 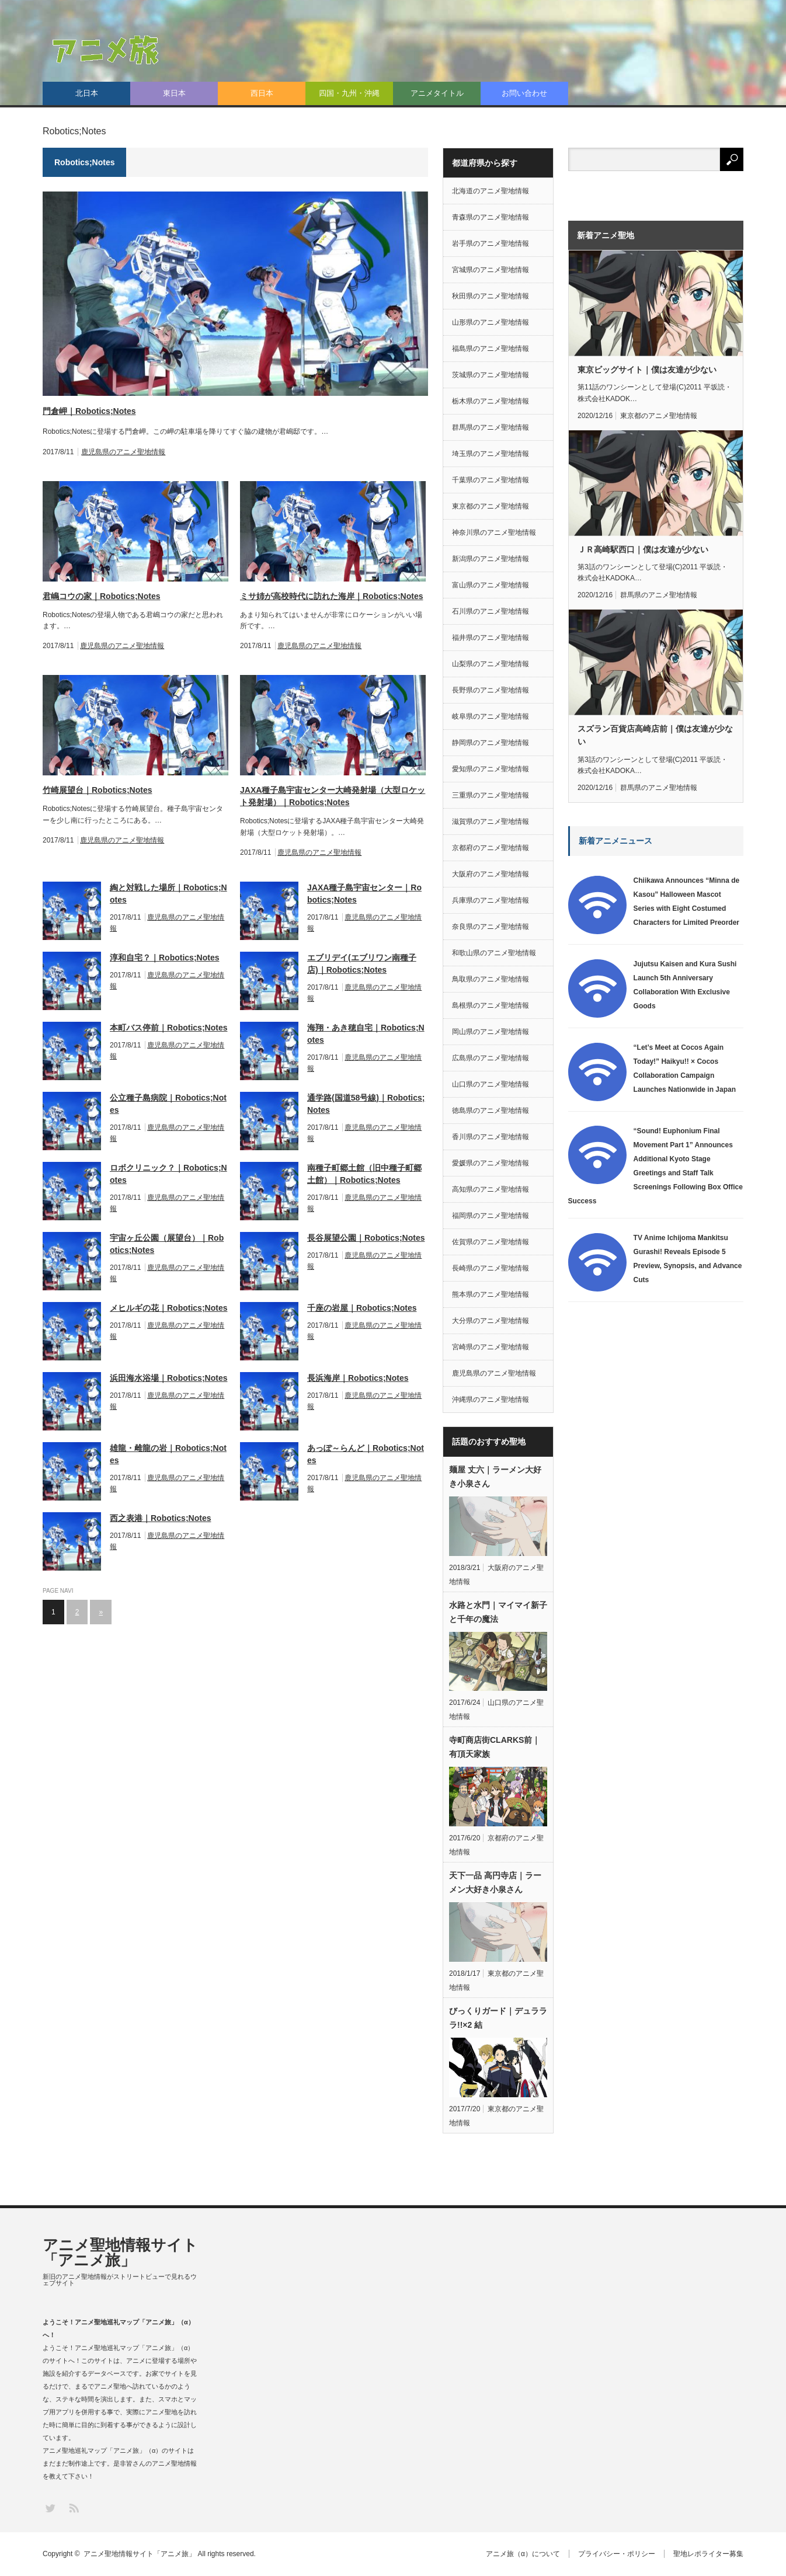 I want to click on 岡山県のアニメ聖地情報, so click(x=490, y=1032).